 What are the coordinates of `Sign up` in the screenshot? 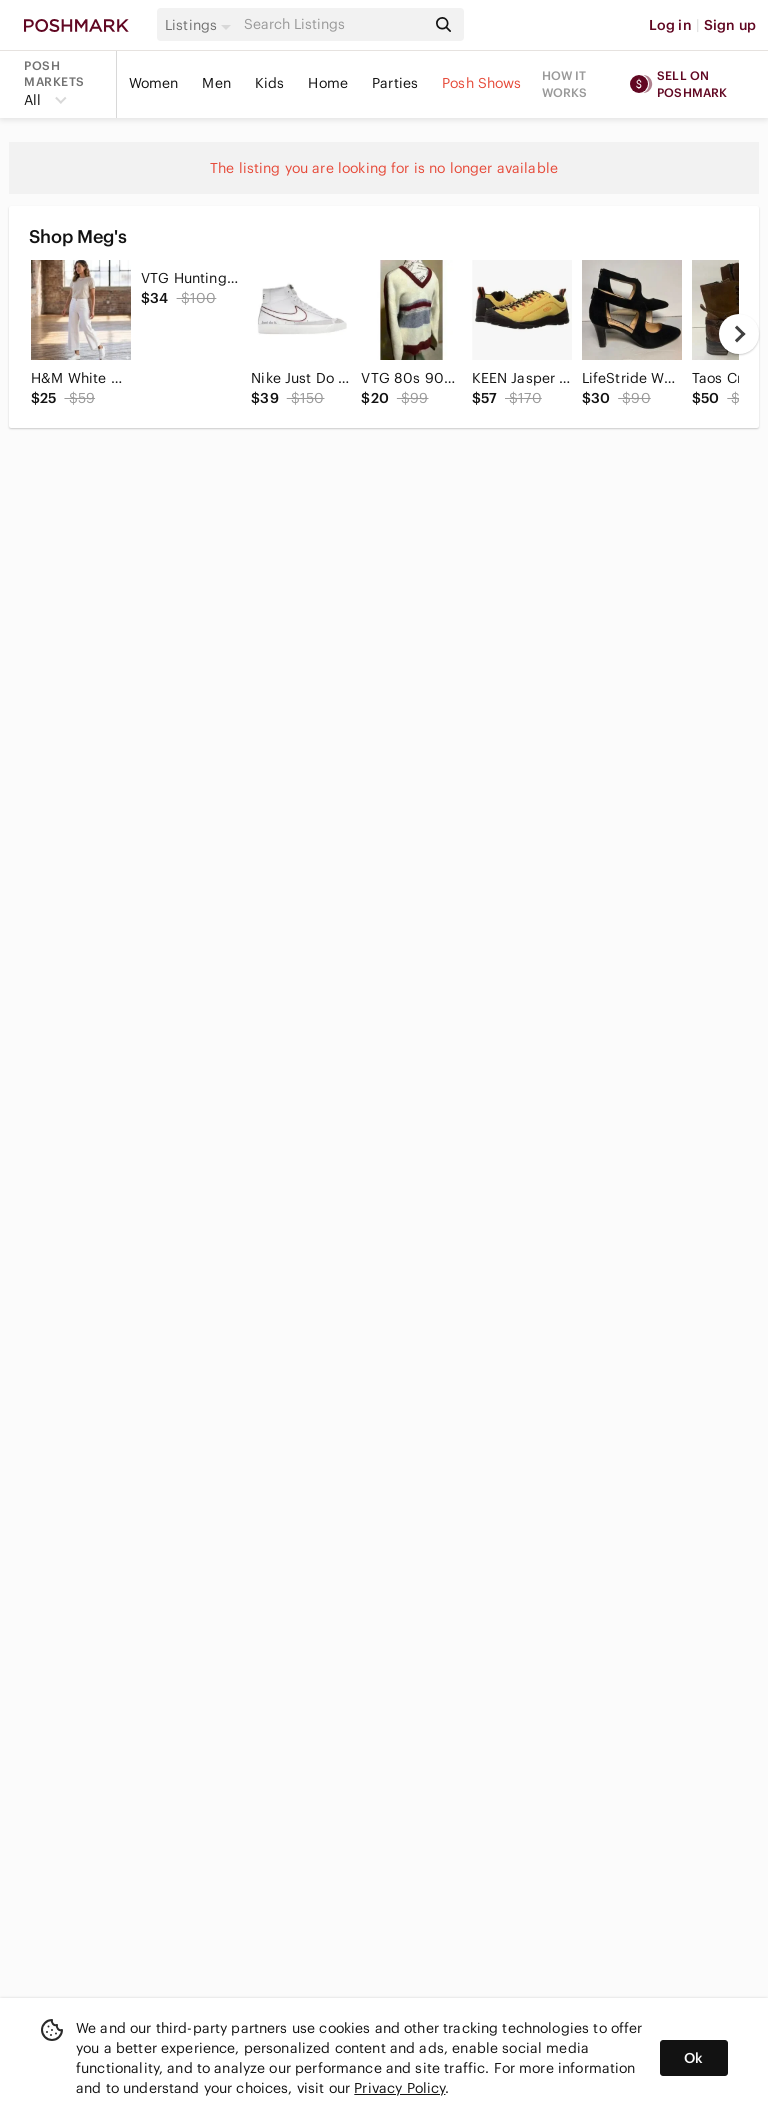 It's located at (730, 25).